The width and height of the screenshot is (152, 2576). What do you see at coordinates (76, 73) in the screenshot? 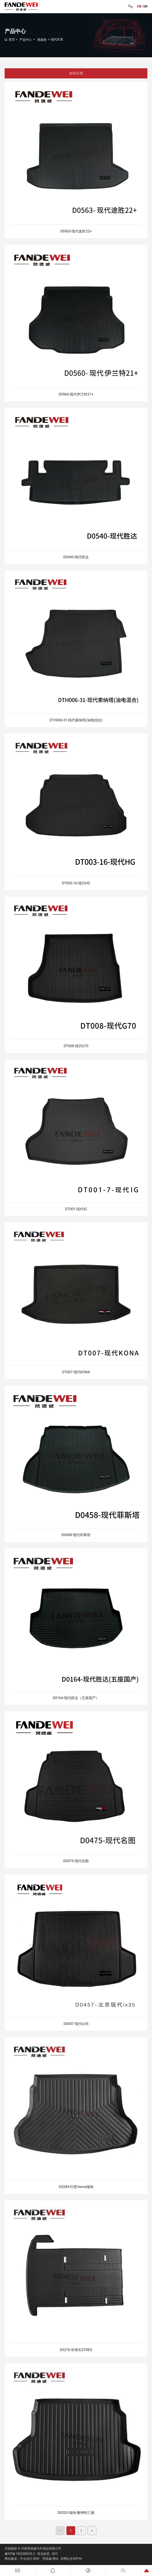
I see `全部分类` at bounding box center [76, 73].